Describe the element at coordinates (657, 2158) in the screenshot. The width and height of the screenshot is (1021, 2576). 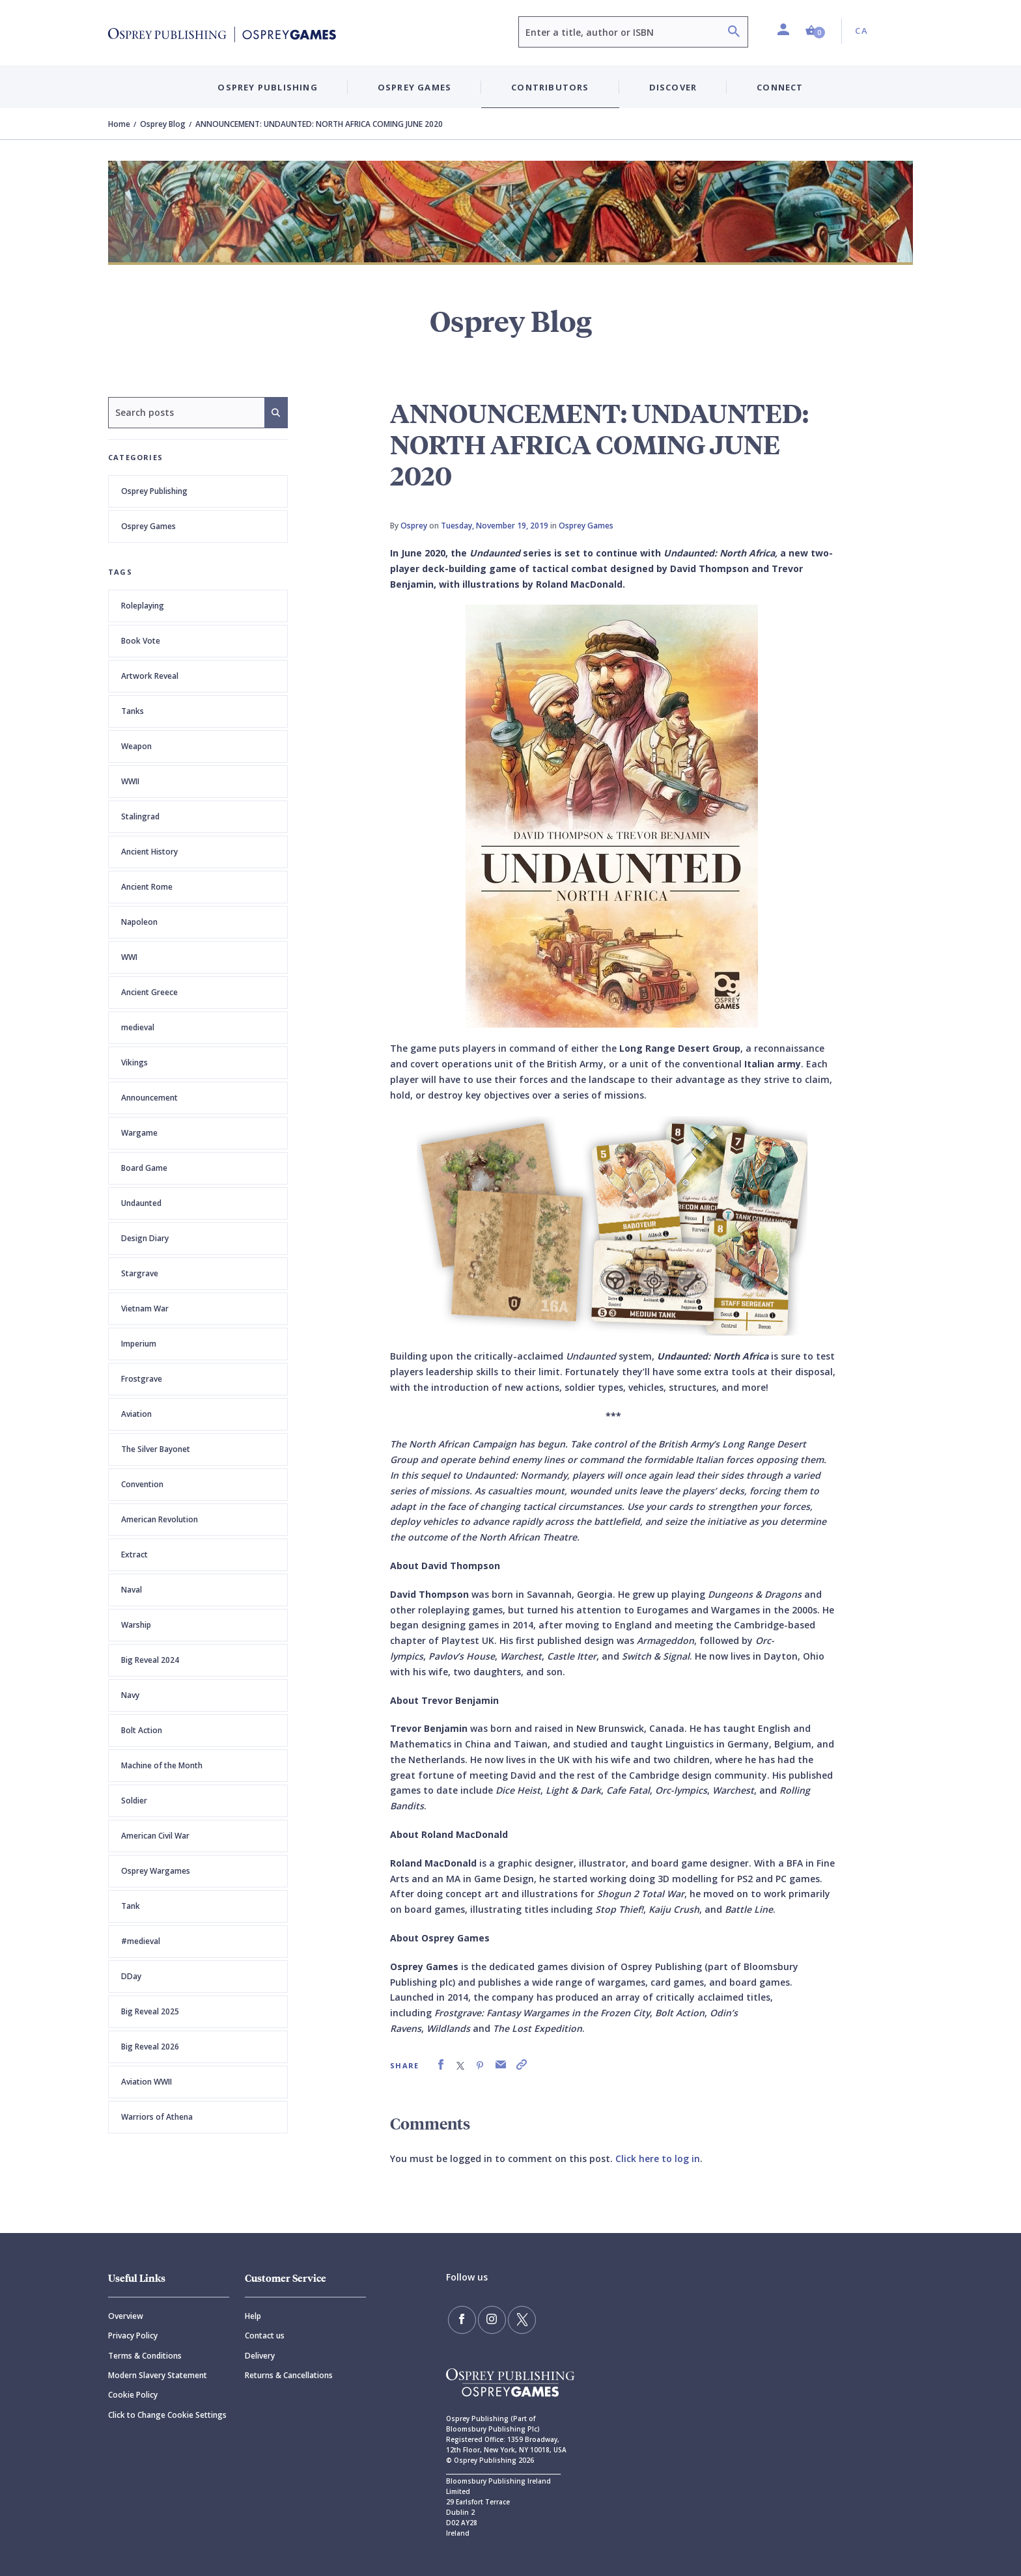
I see `Click here to log in` at that location.